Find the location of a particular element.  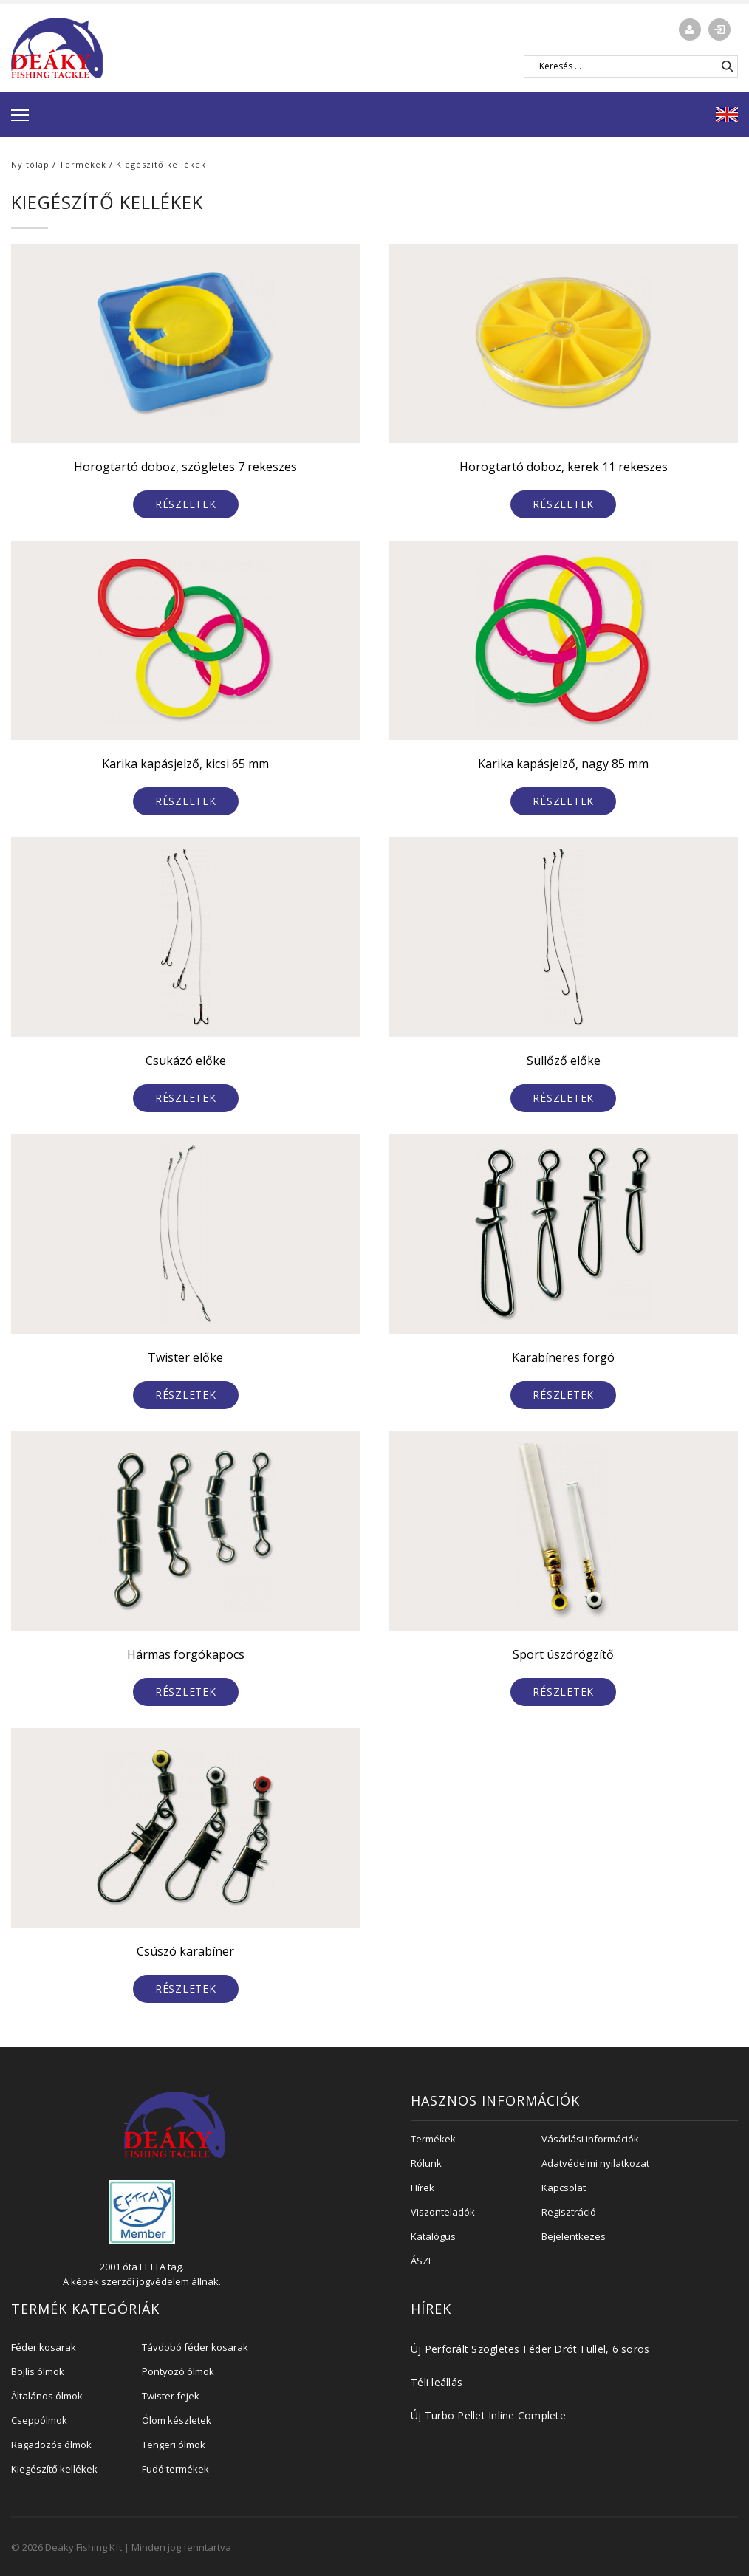

Fudó termékek is located at coordinates (175, 2469).